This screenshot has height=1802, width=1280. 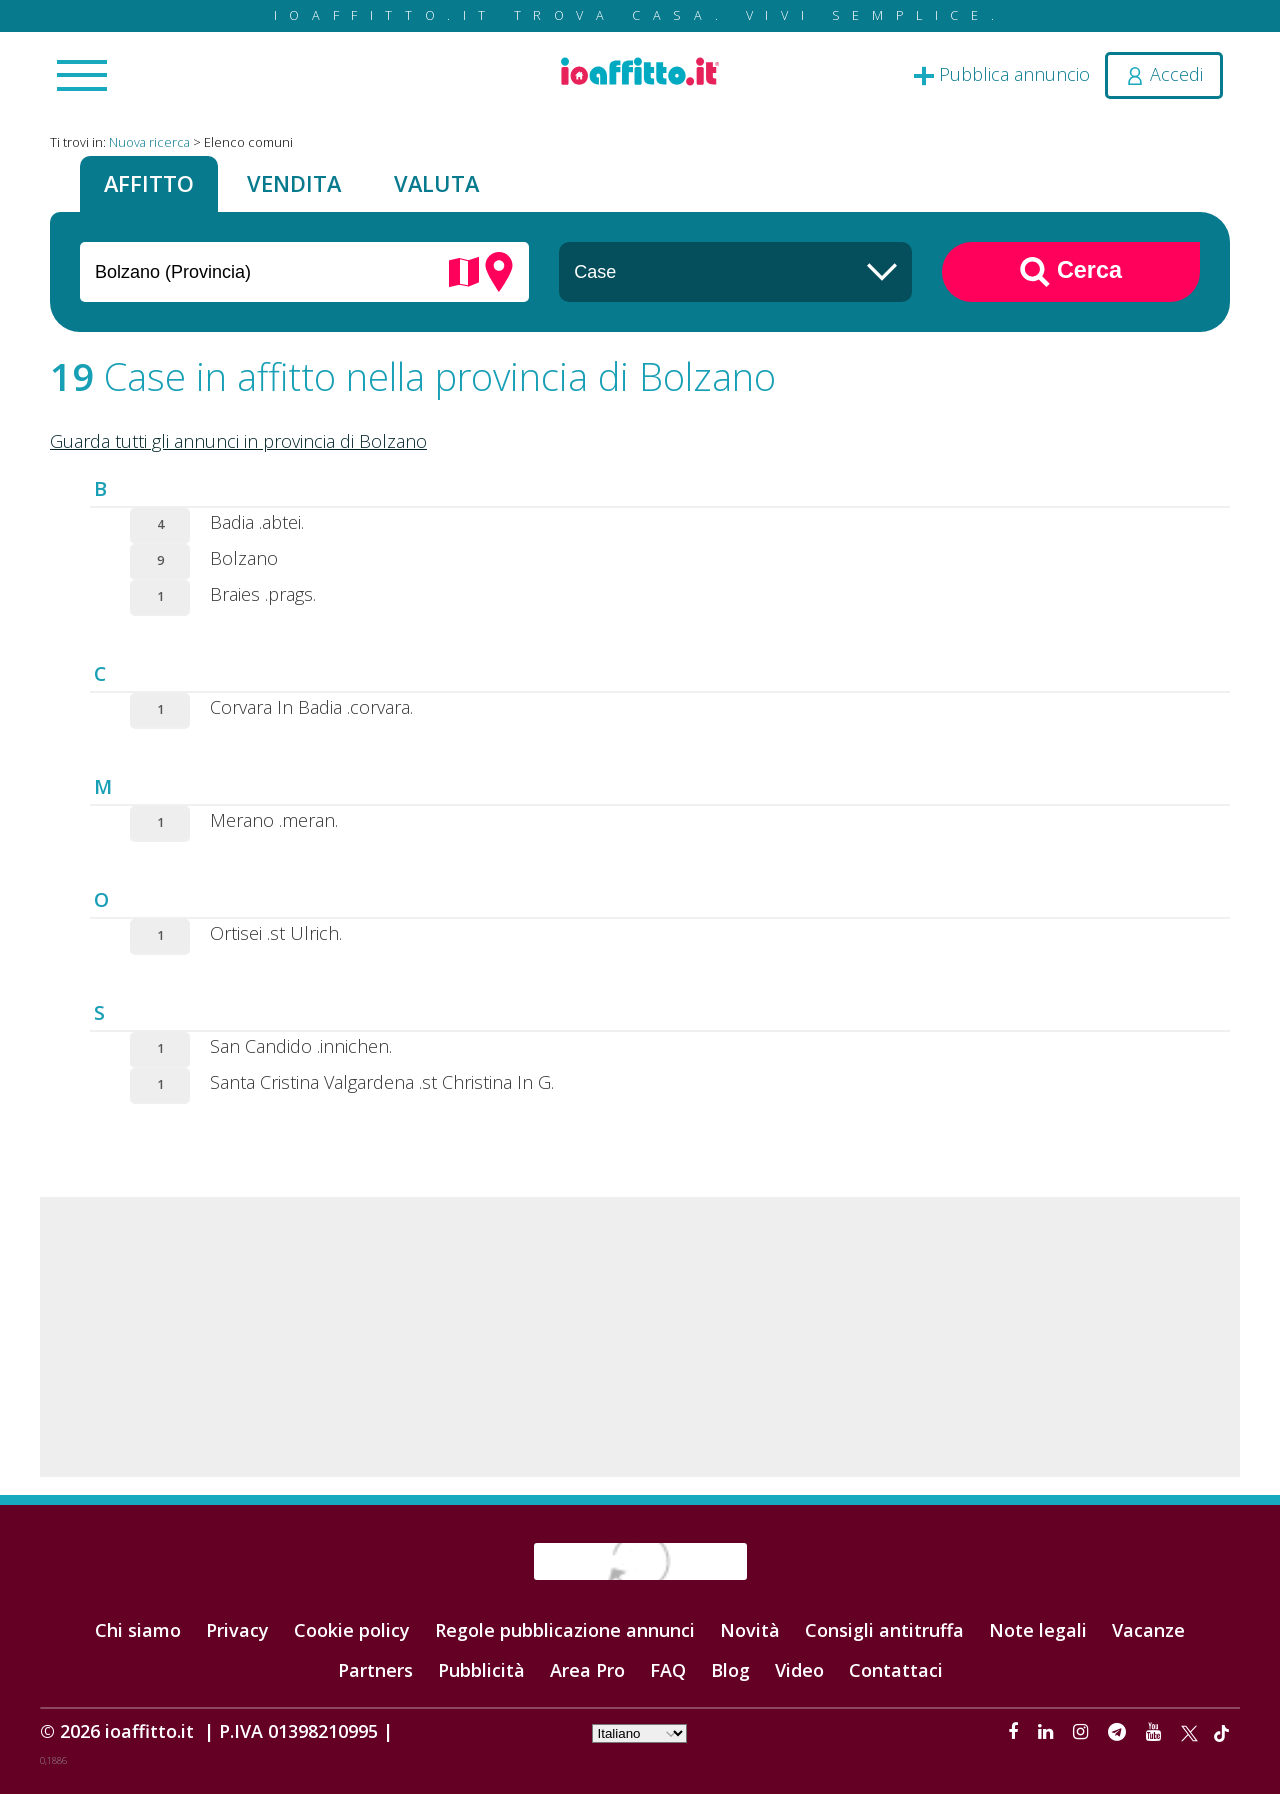 What do you see at coordinates (257, 529) in the screenshot?
I see `Badia .abtei.` at bounding box center [257, 529].